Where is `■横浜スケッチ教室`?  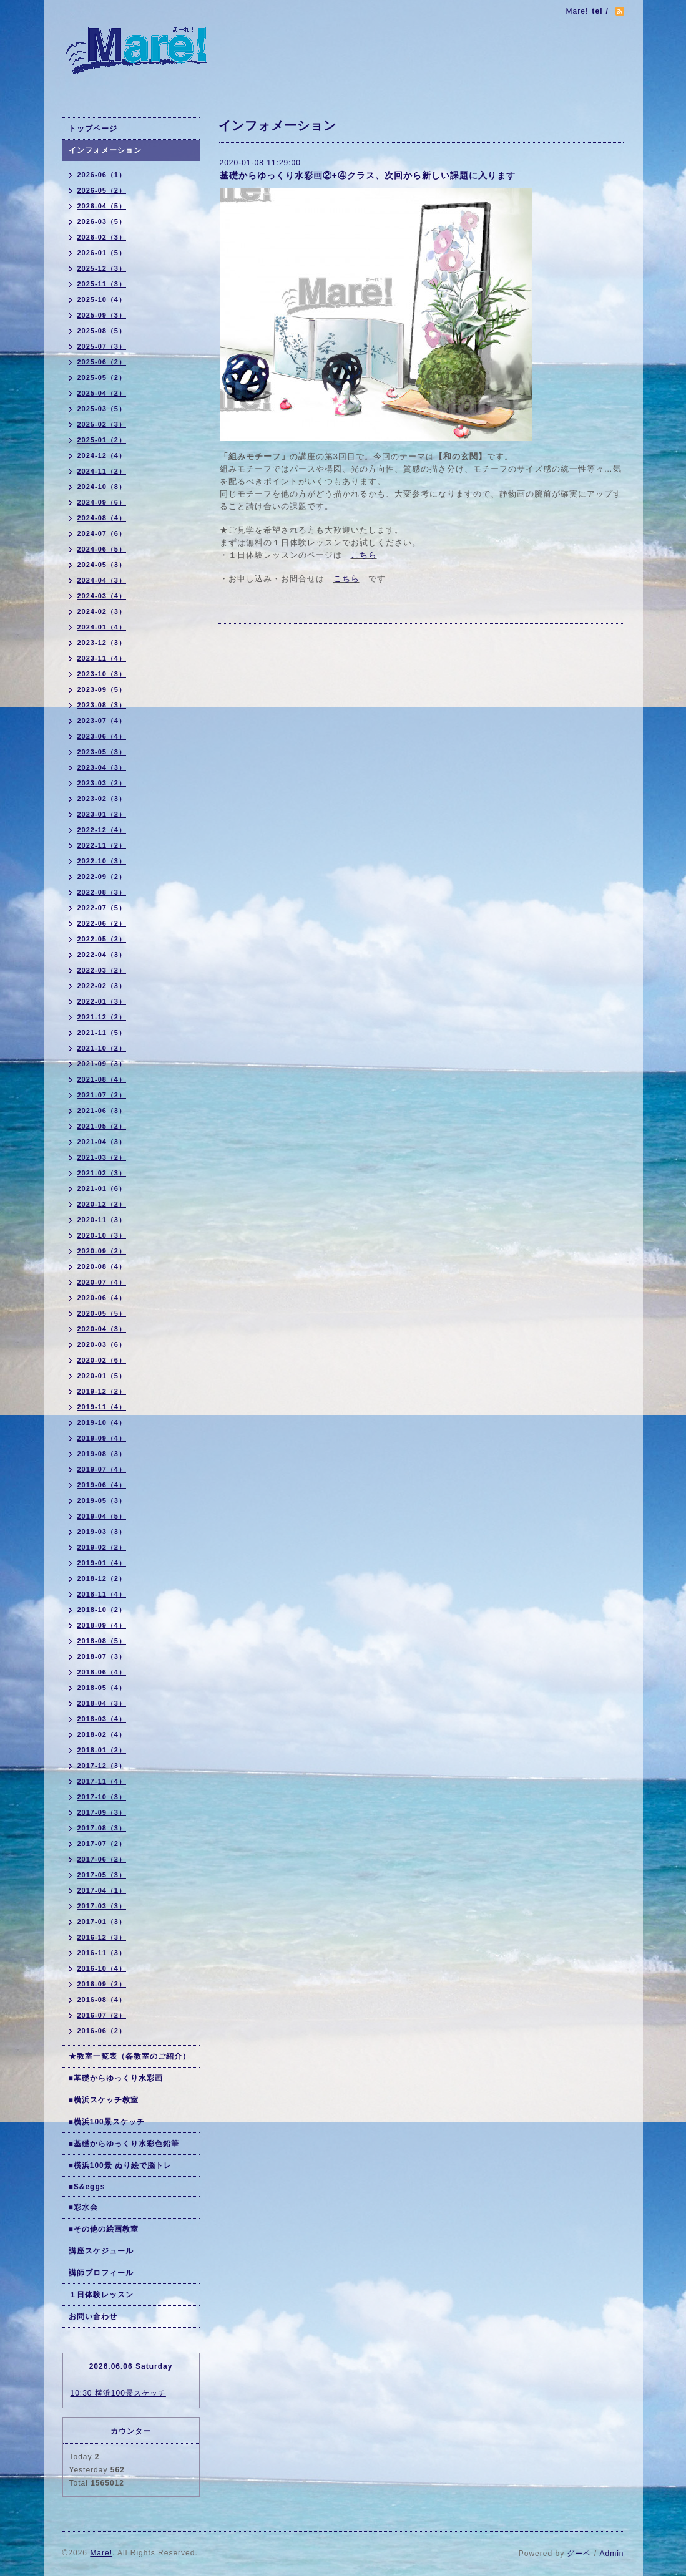
■横浜スケッチ教室 is located at coordinates (104, 2100).